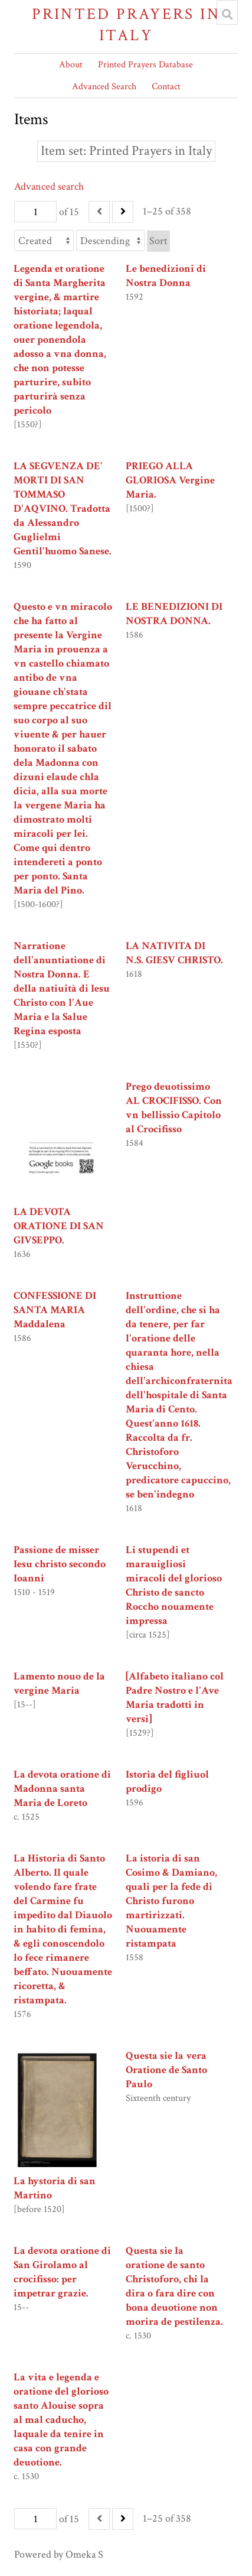 This screenshot has height=2576, width=252. I want to click on La devota oratione di Madonna santa Maria de Loreto, so click(62, 1789).